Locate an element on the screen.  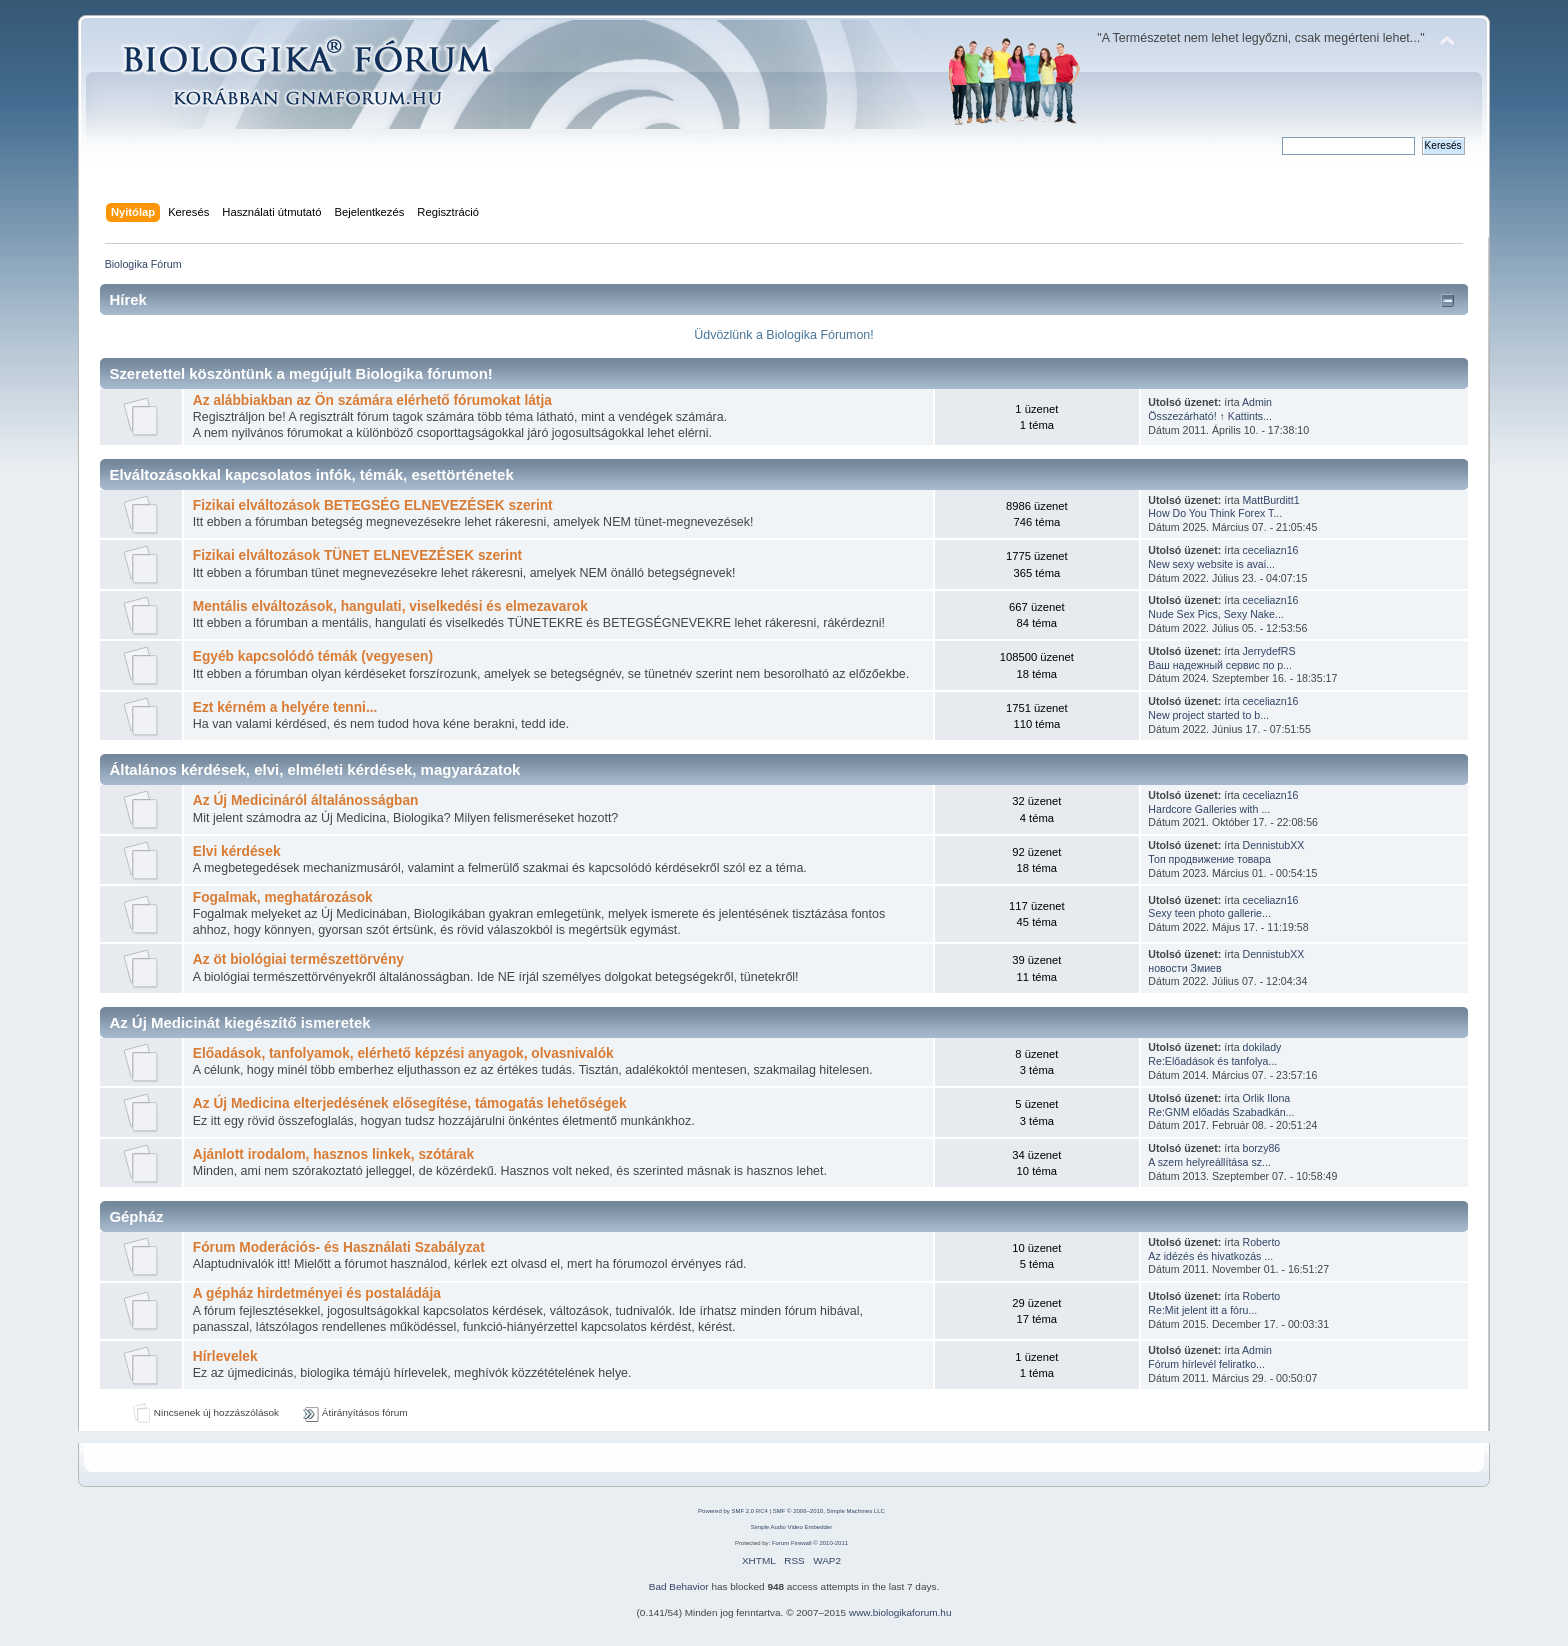
Fizikai elváltozások BETEGSÉG ELNEVEZÉSEK szerint is located at coordinates (373, 505).